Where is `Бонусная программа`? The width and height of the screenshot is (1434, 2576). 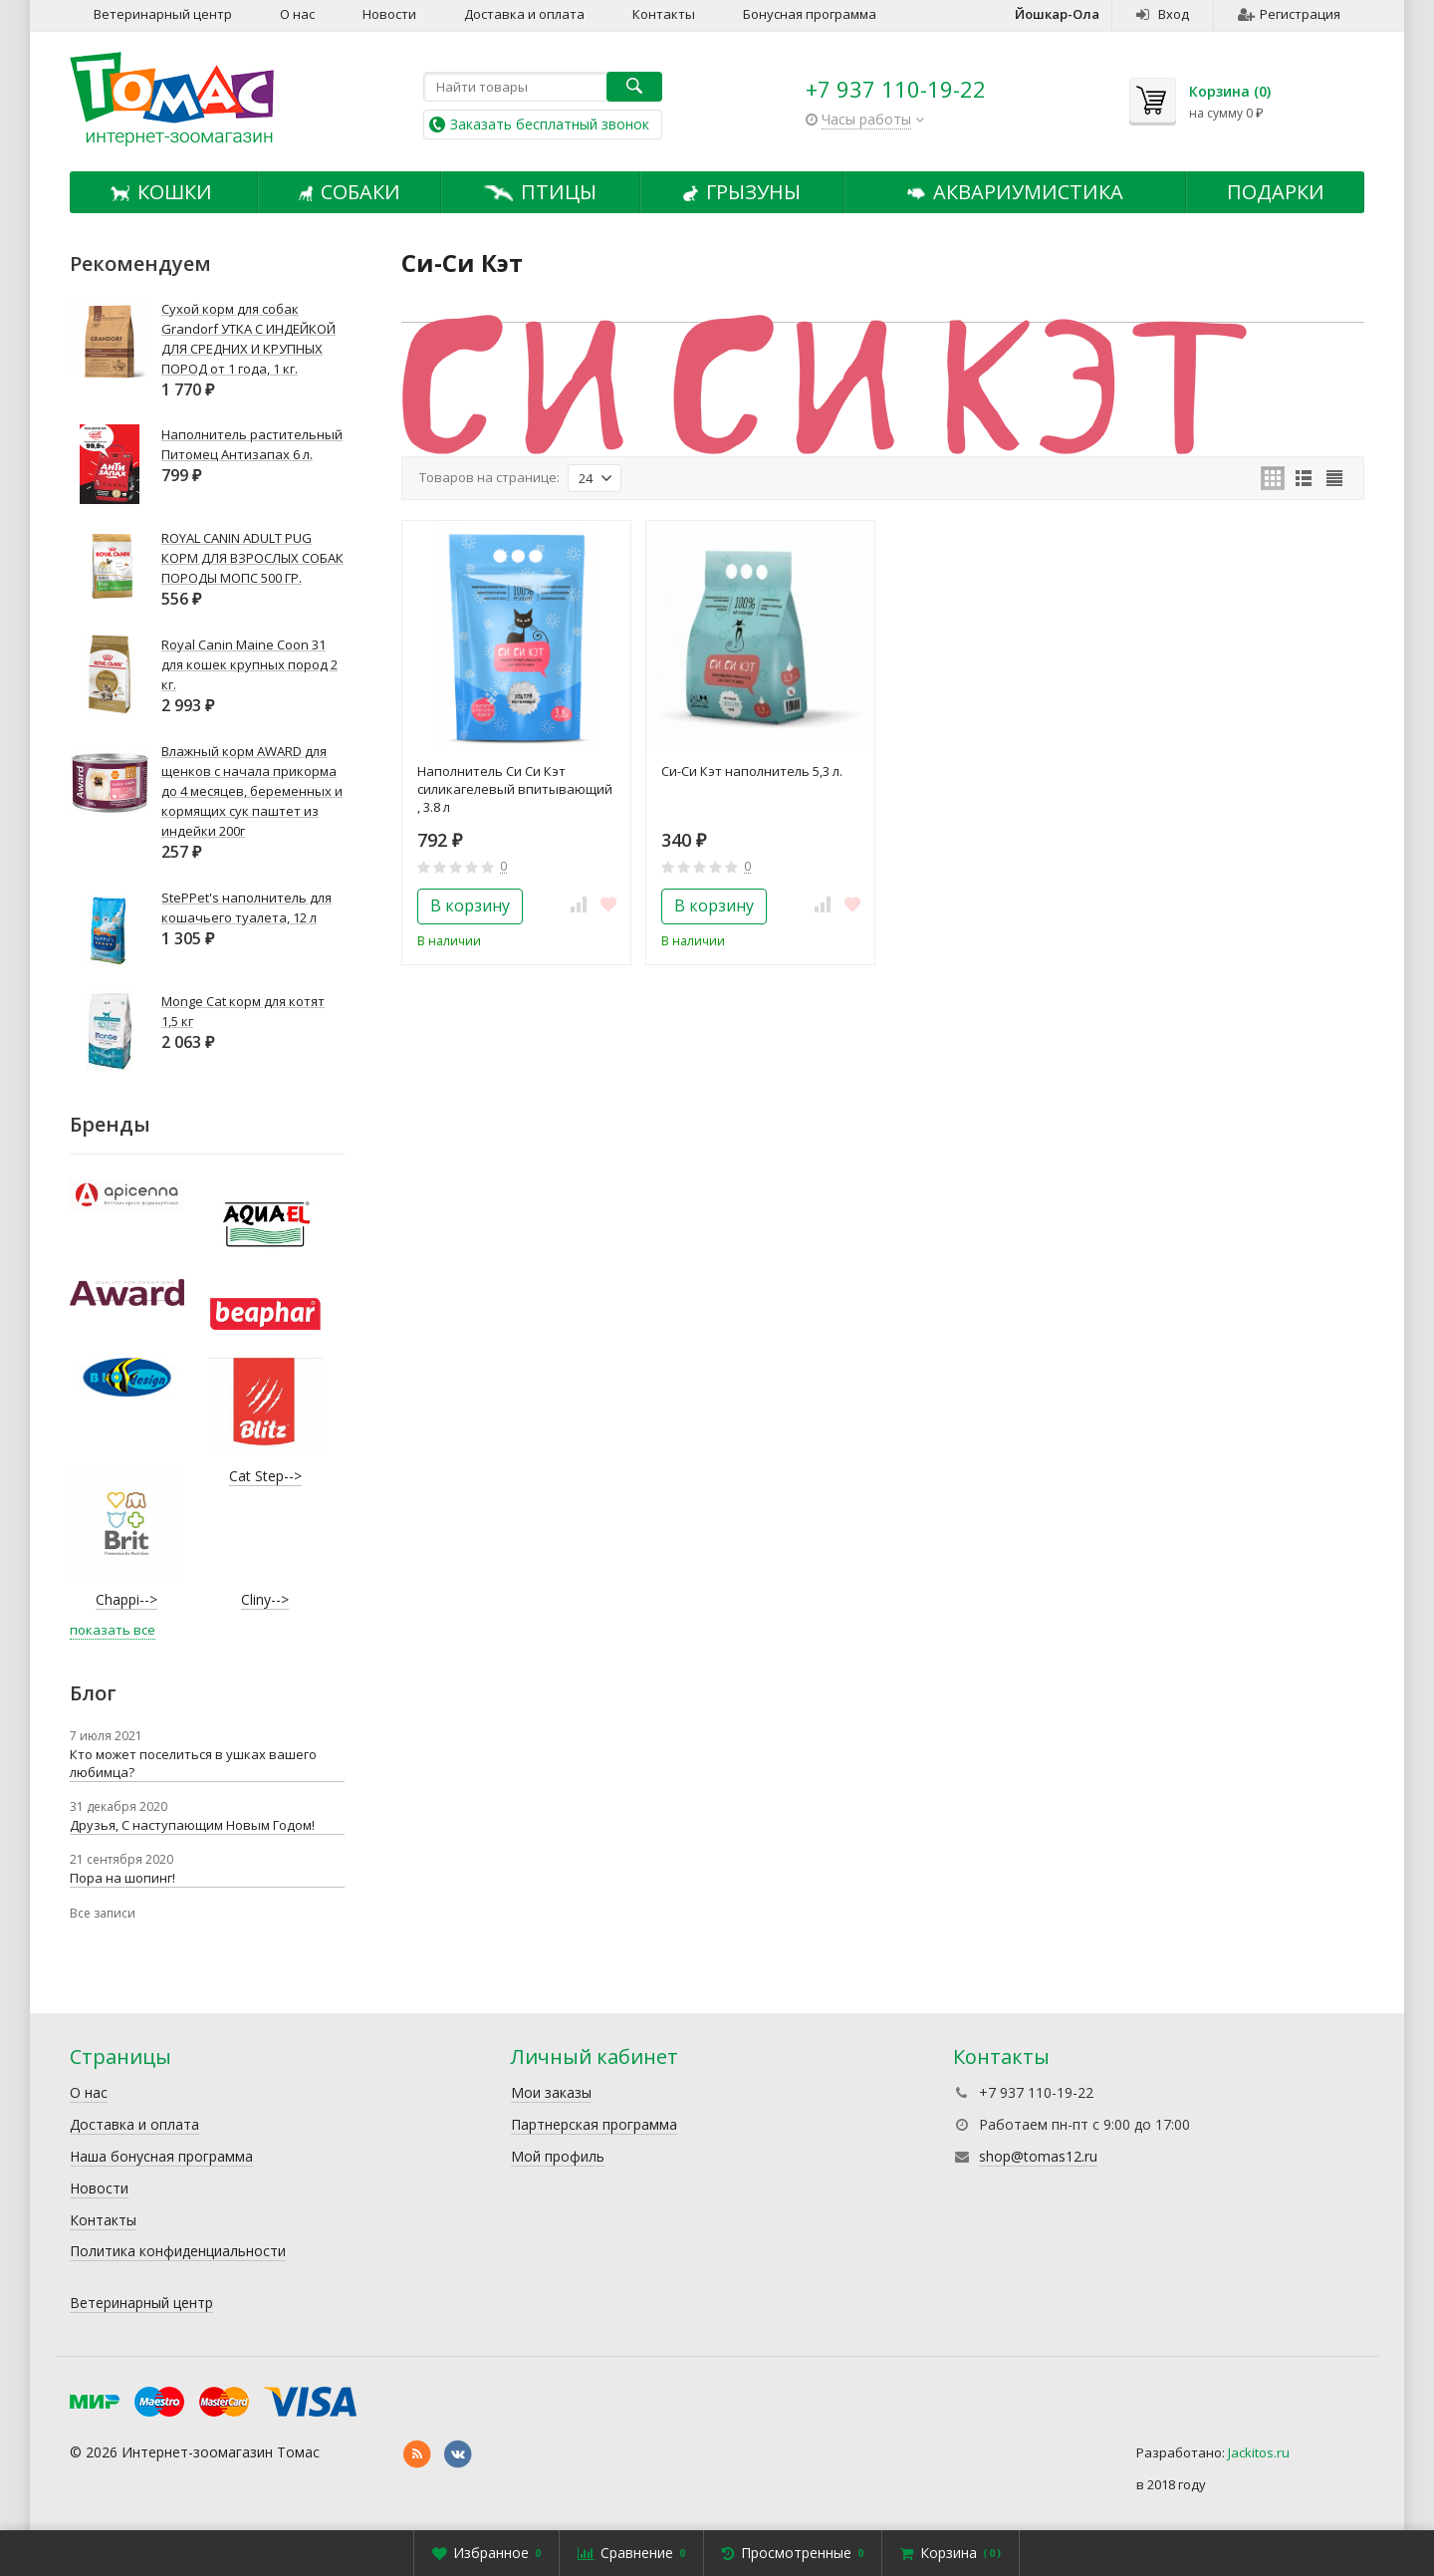
Бонусная программа is located at coordinates (809, 14).